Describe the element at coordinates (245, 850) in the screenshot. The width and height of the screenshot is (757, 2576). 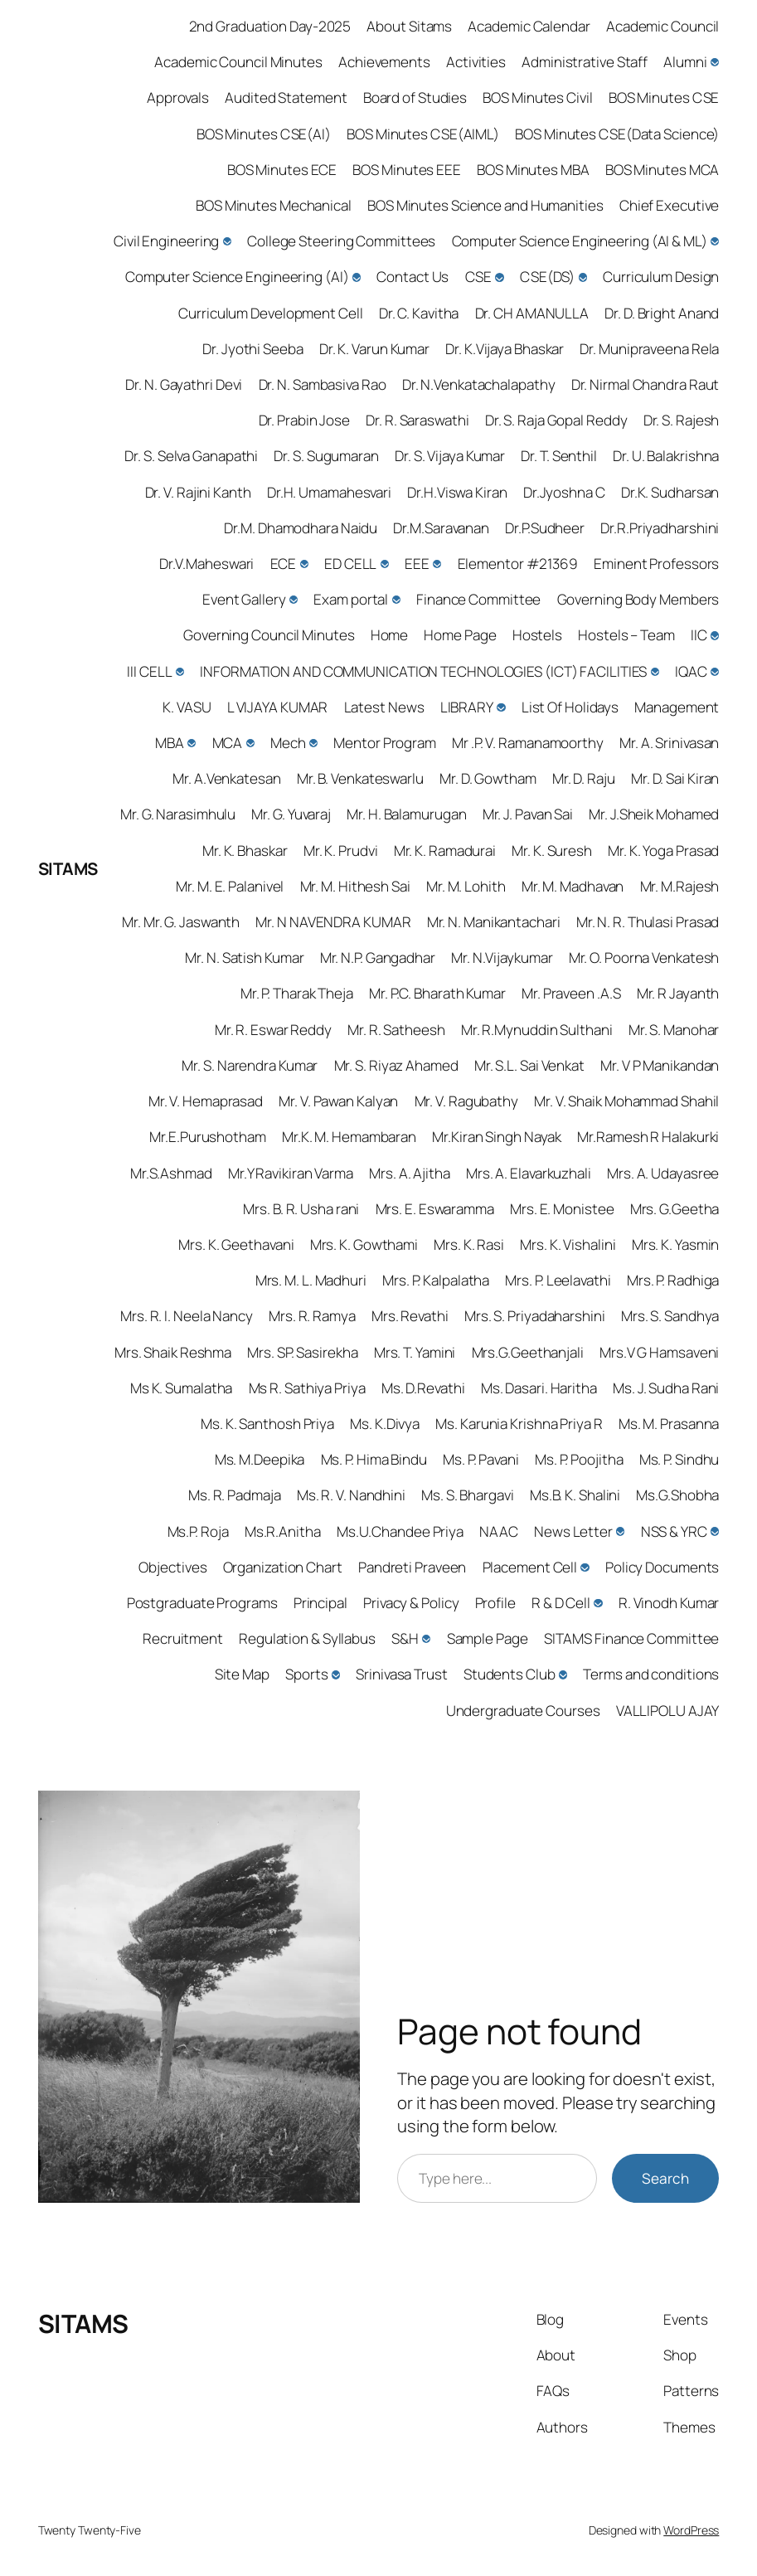
I see `Mr. K. Bhaskar` at that location.